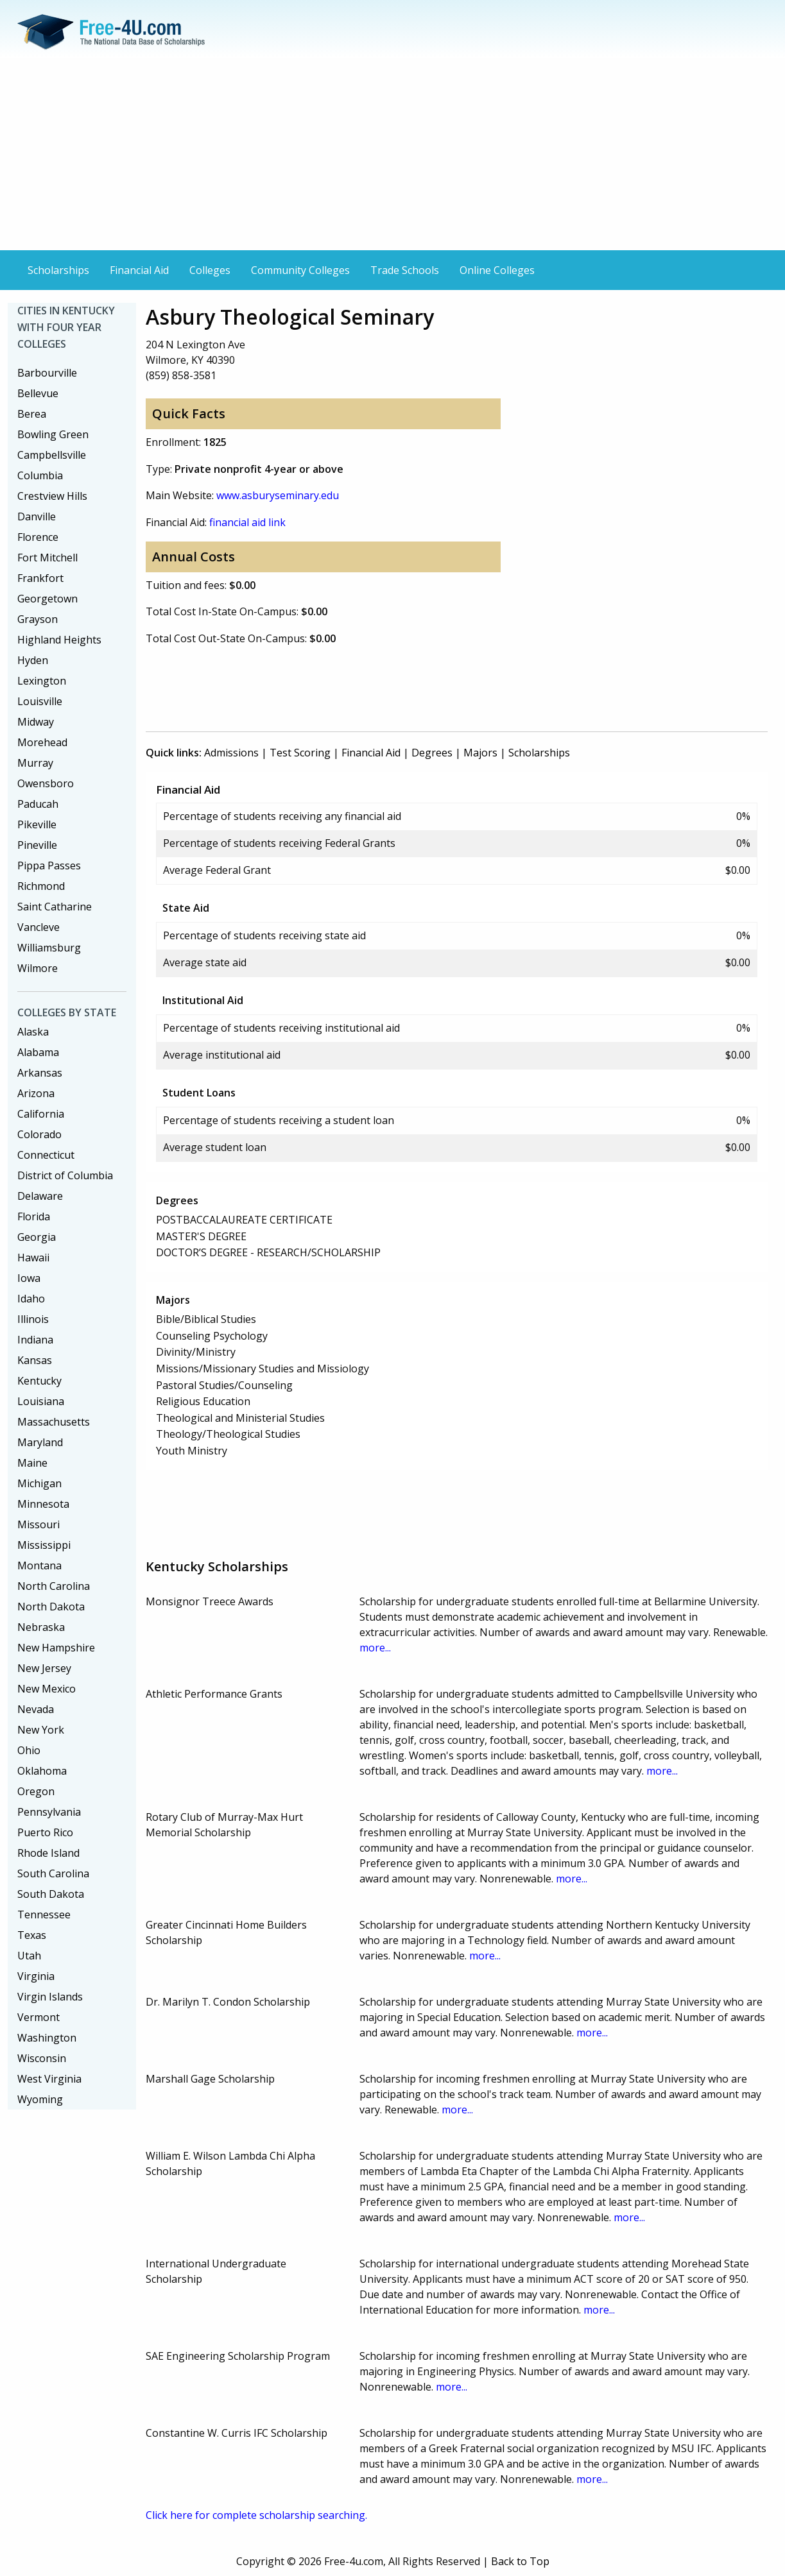 The image size is (785, 2576). Describe the element at coordinates (58, 270) in the screenshot. I see `Scholarships` at that location.